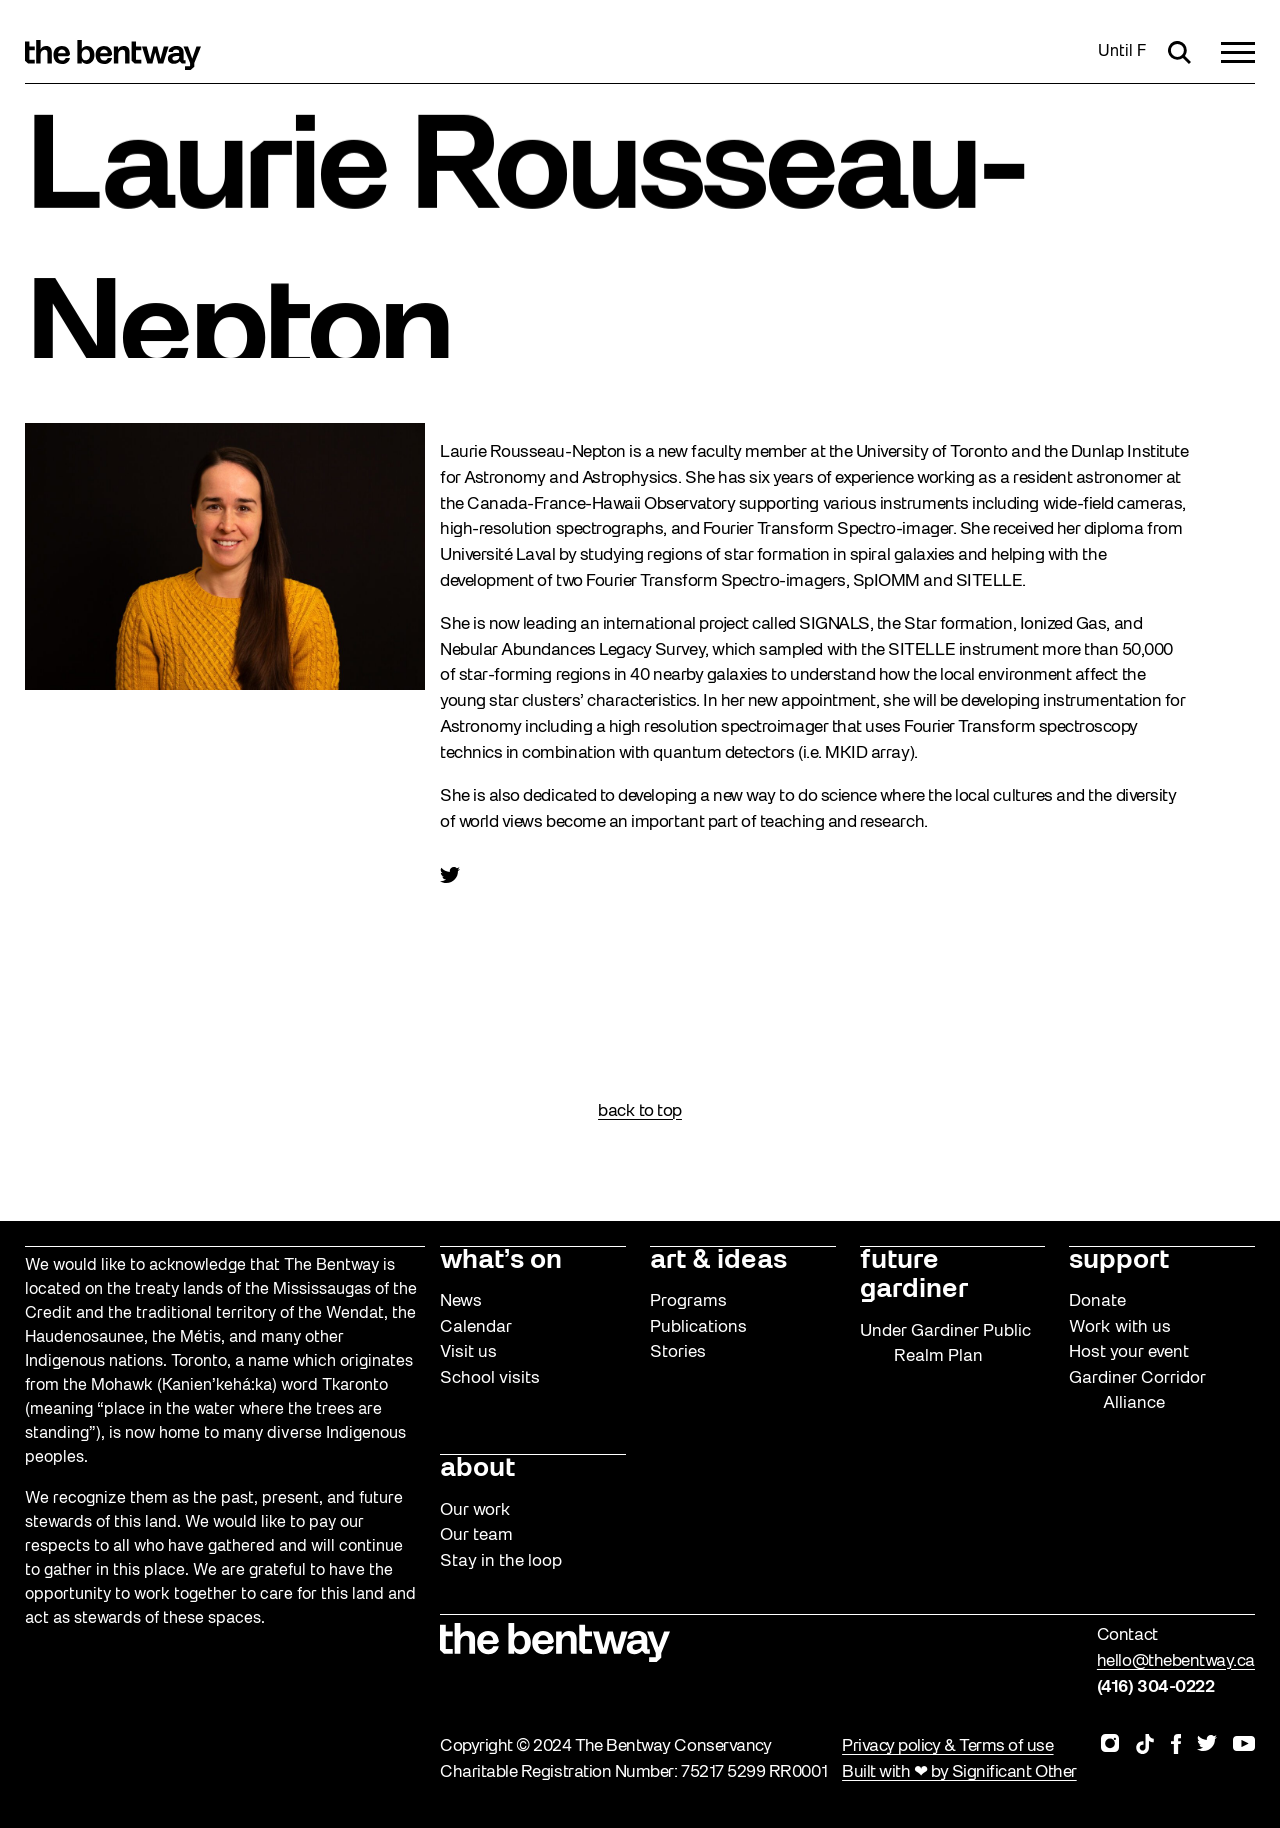 Image resolution: width=1280 pixels, height=1828 pixels. I want to click on Visit us, so click(468, 1352).